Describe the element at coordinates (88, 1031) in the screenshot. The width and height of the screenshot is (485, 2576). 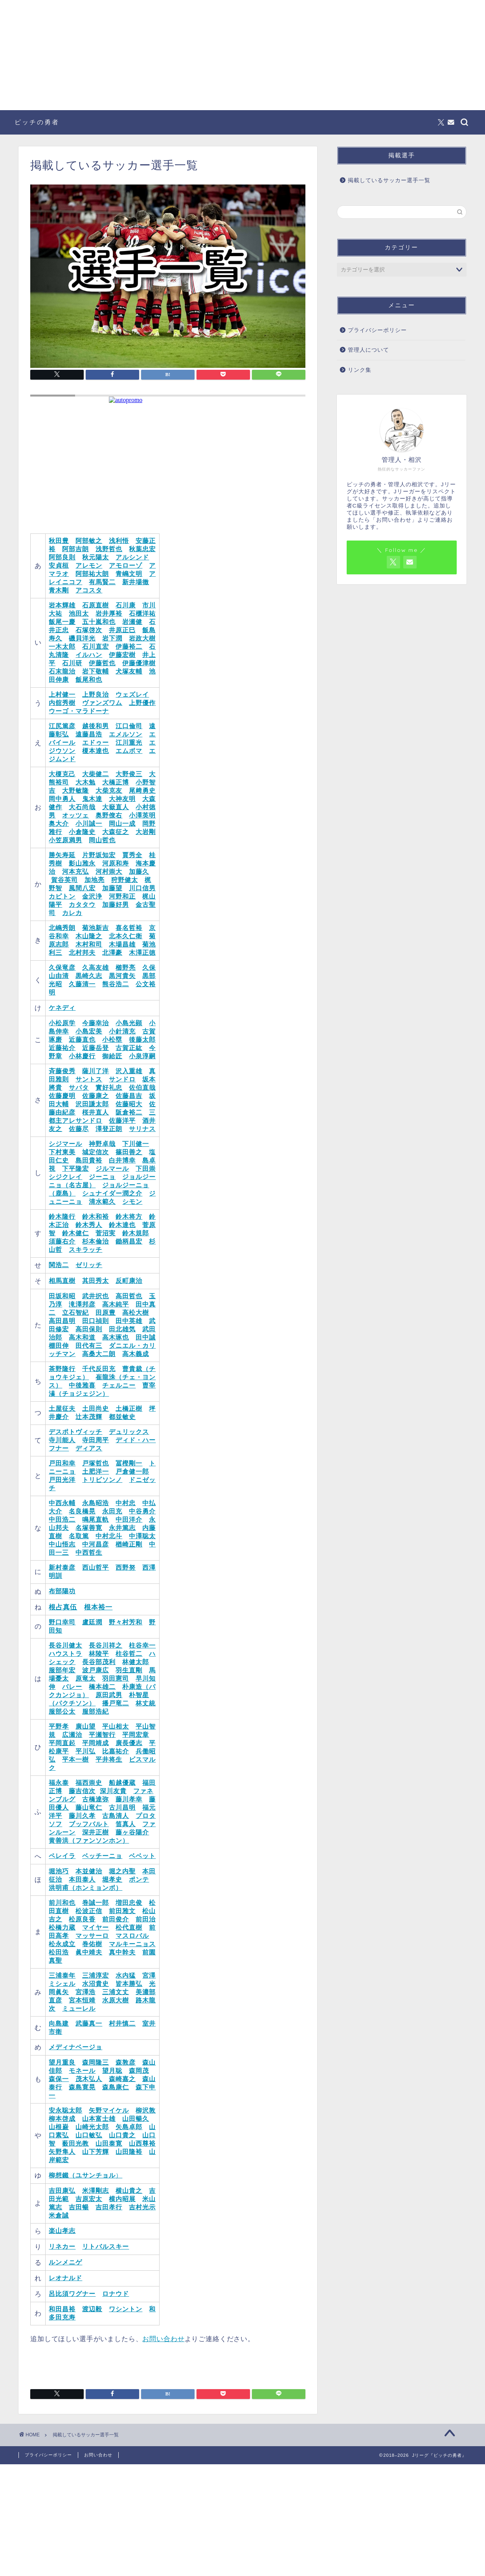
I see `小島宏美` at that location.